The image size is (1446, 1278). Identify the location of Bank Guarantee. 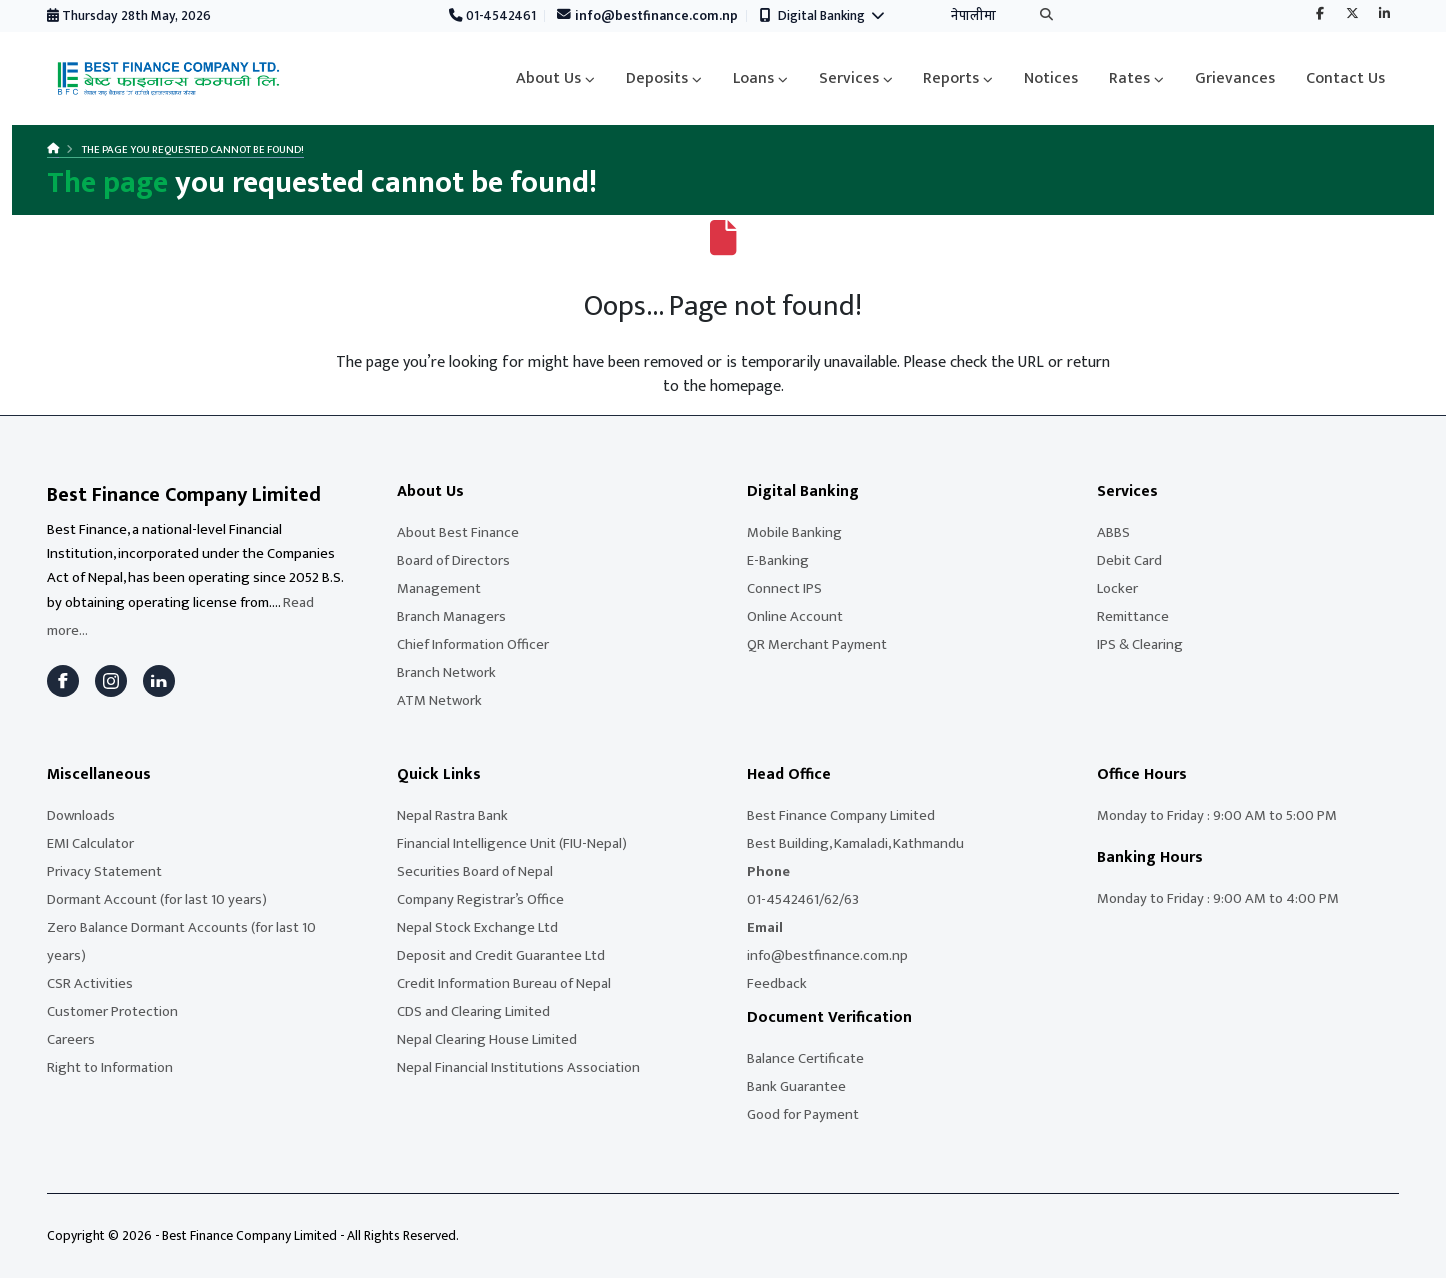
(796, 1086).